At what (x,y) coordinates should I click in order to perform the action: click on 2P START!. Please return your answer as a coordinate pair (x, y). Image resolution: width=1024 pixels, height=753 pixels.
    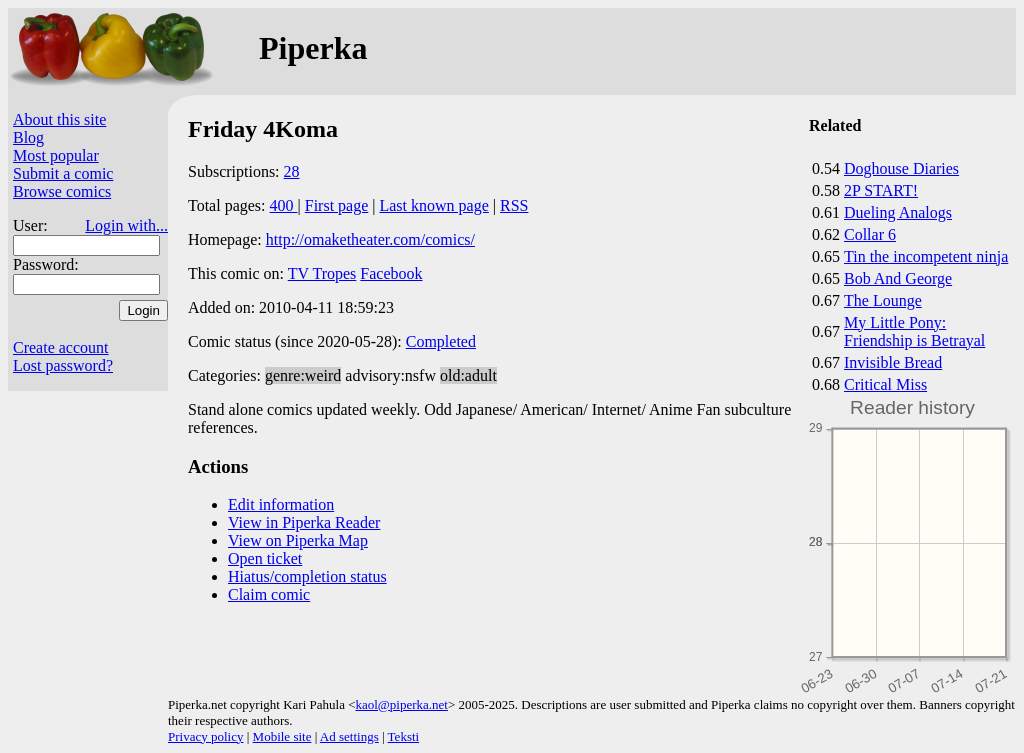
    Looking at the image, I should click on (881, 190).